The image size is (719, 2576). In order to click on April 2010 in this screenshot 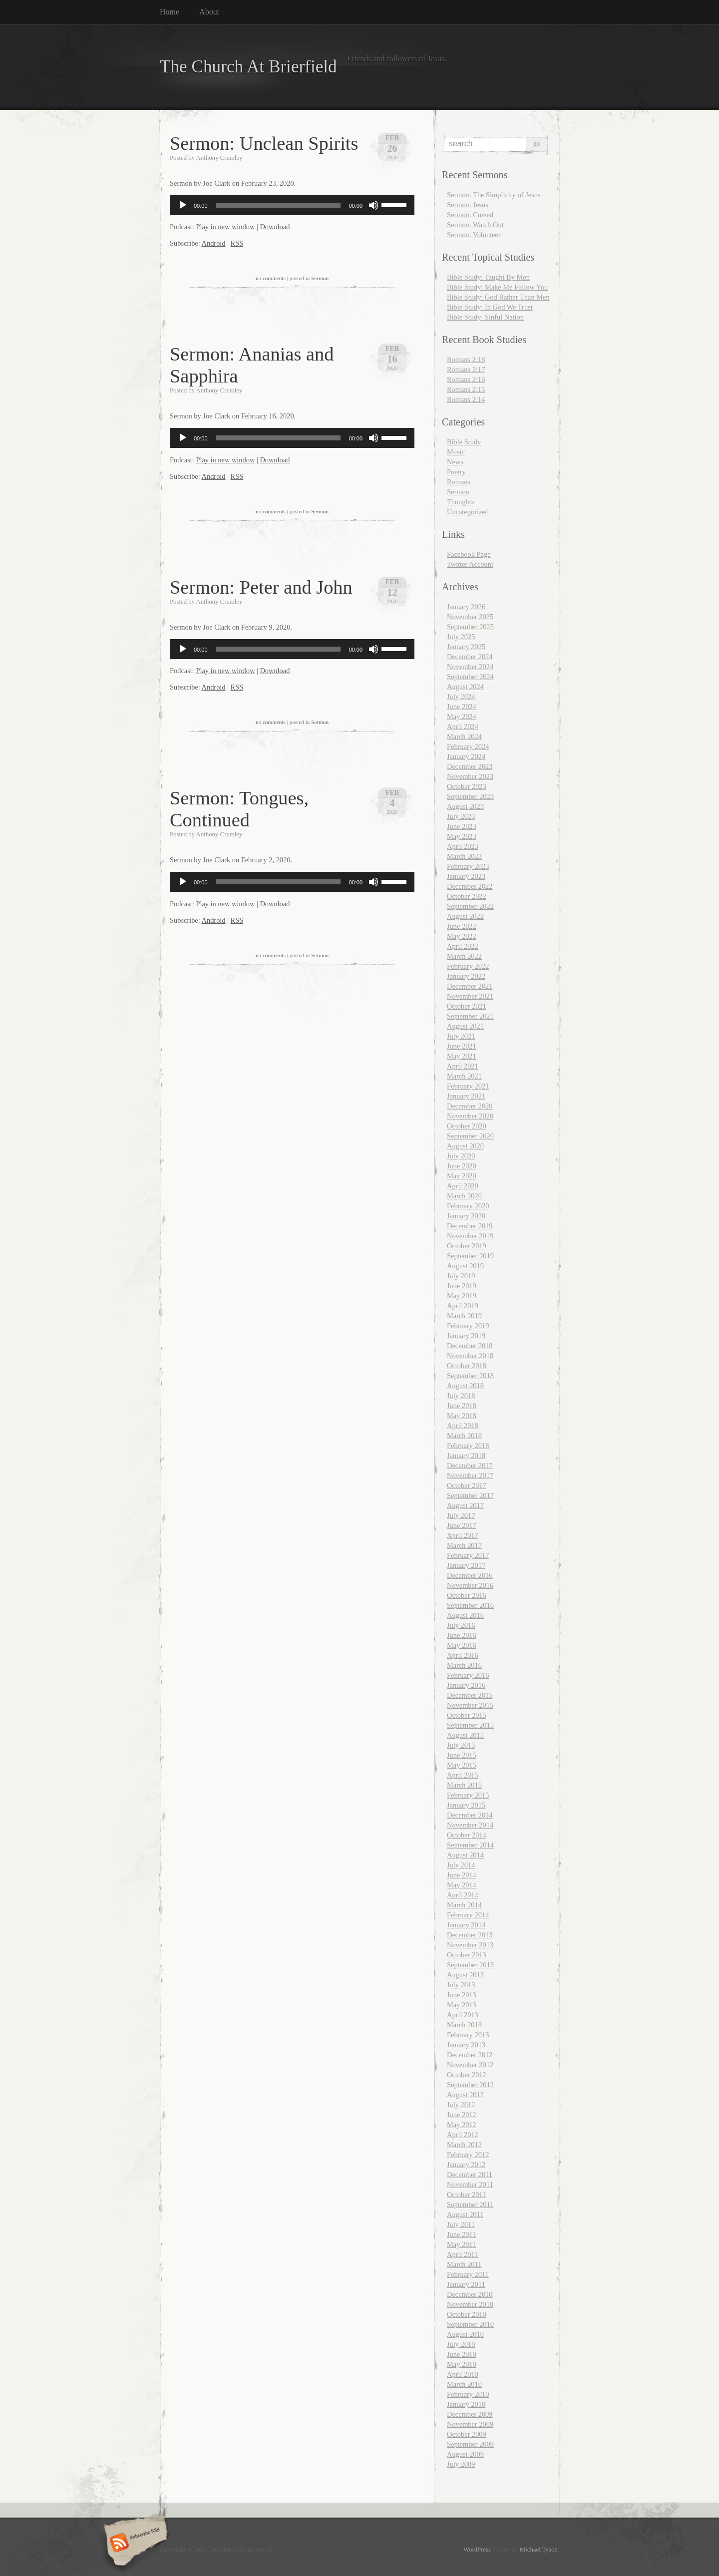, I will do `click(462, 2374)`.